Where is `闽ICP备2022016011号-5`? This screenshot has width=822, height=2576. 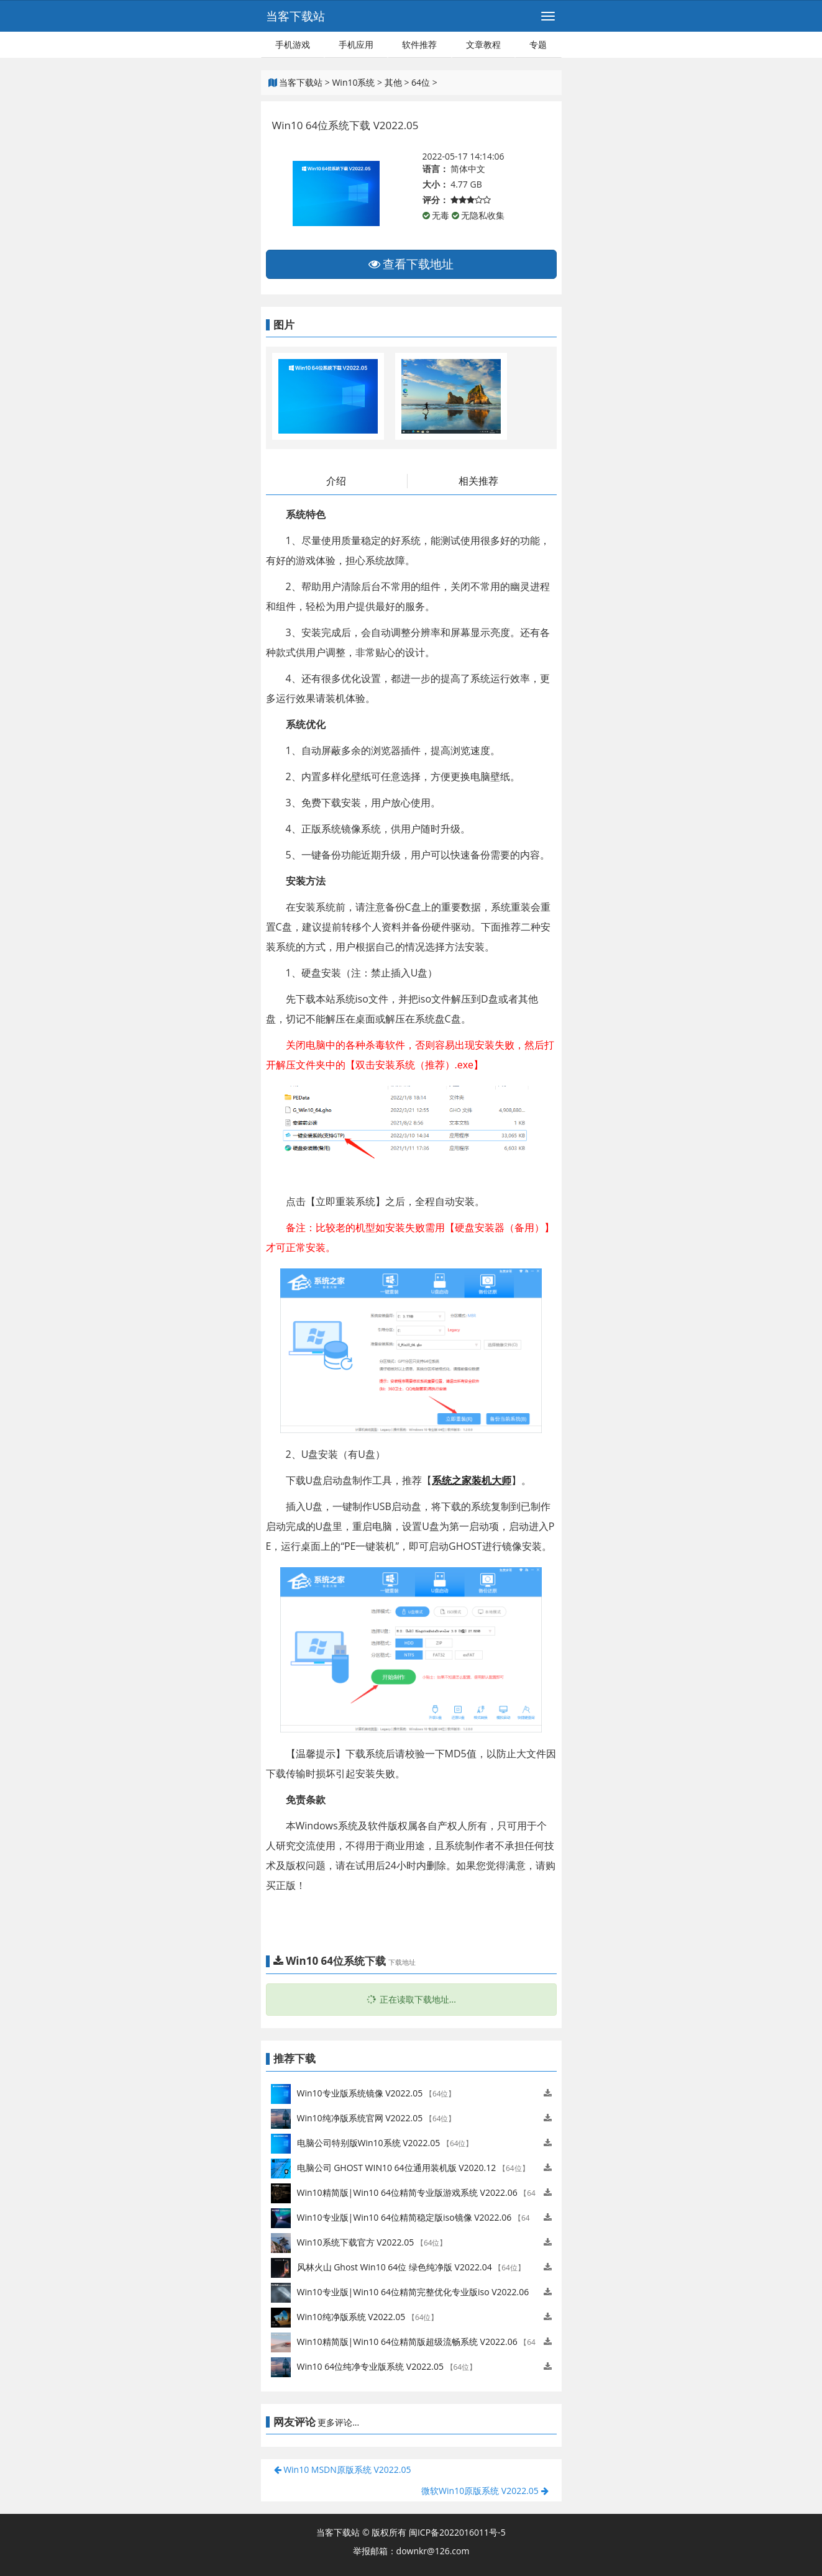
闽ICP备2022016011号-5 is located at coordinates (457, 2532).